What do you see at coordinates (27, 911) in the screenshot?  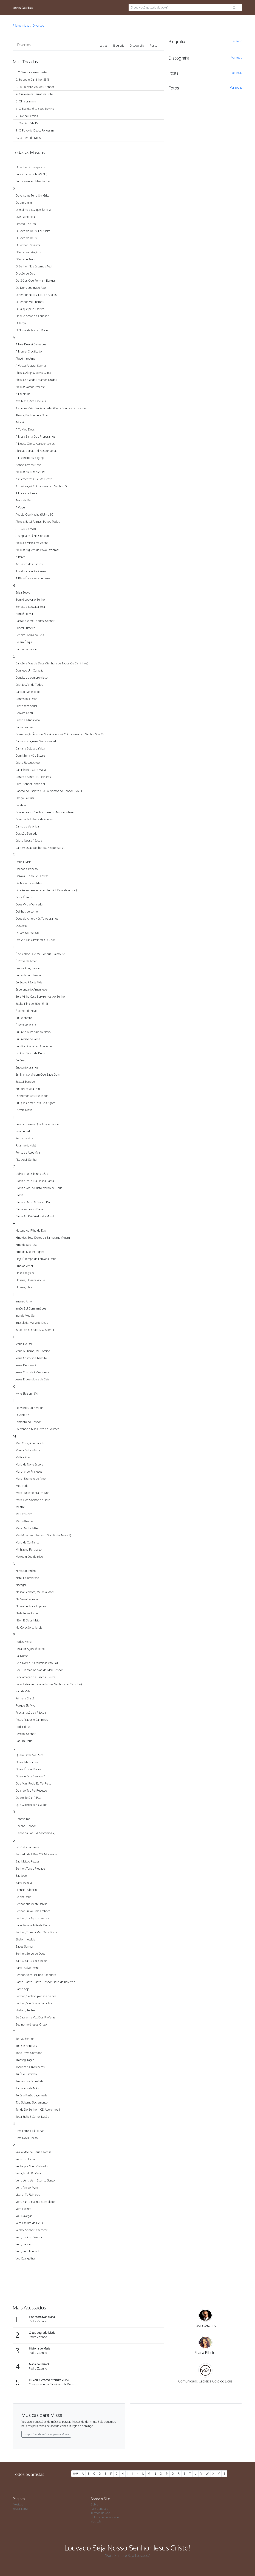 I see `Dai-lhes de comer` at bounding box center [27, 911].